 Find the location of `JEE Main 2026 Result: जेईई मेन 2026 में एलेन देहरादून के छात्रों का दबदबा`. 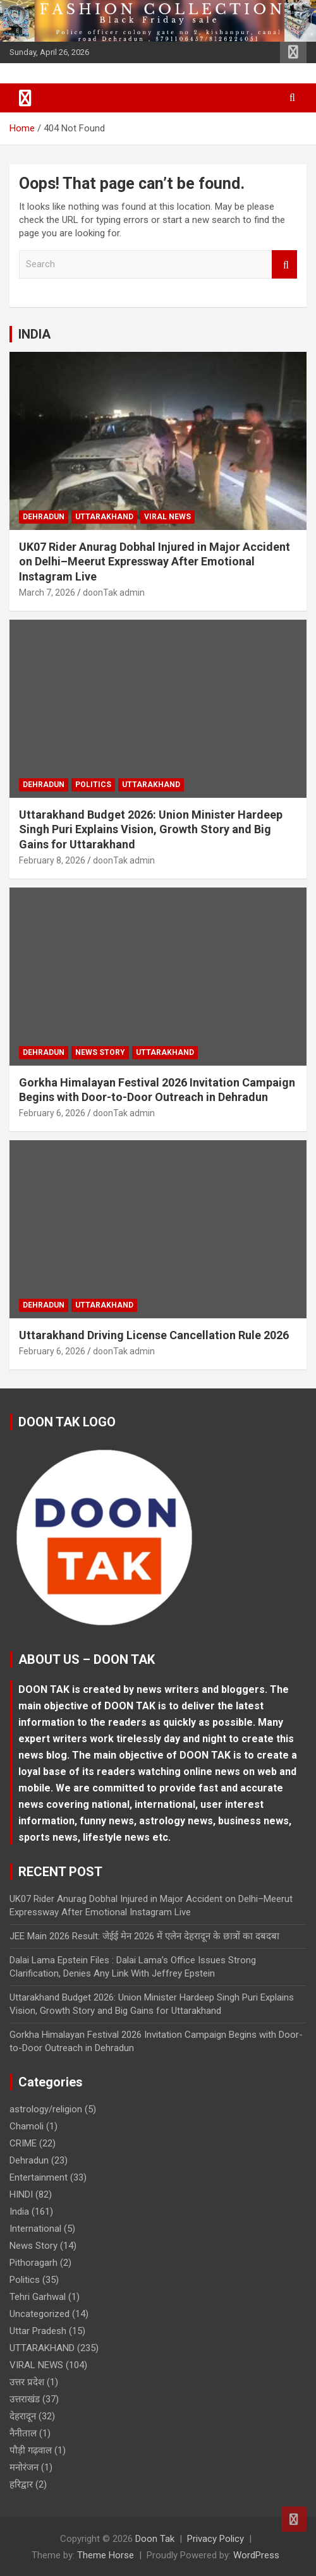

JEE Main 2026 Result: जेईई मेन 2026 में एलेन देहरादून के छात्रों का दबदबा is located at coordinates (144, 1936).